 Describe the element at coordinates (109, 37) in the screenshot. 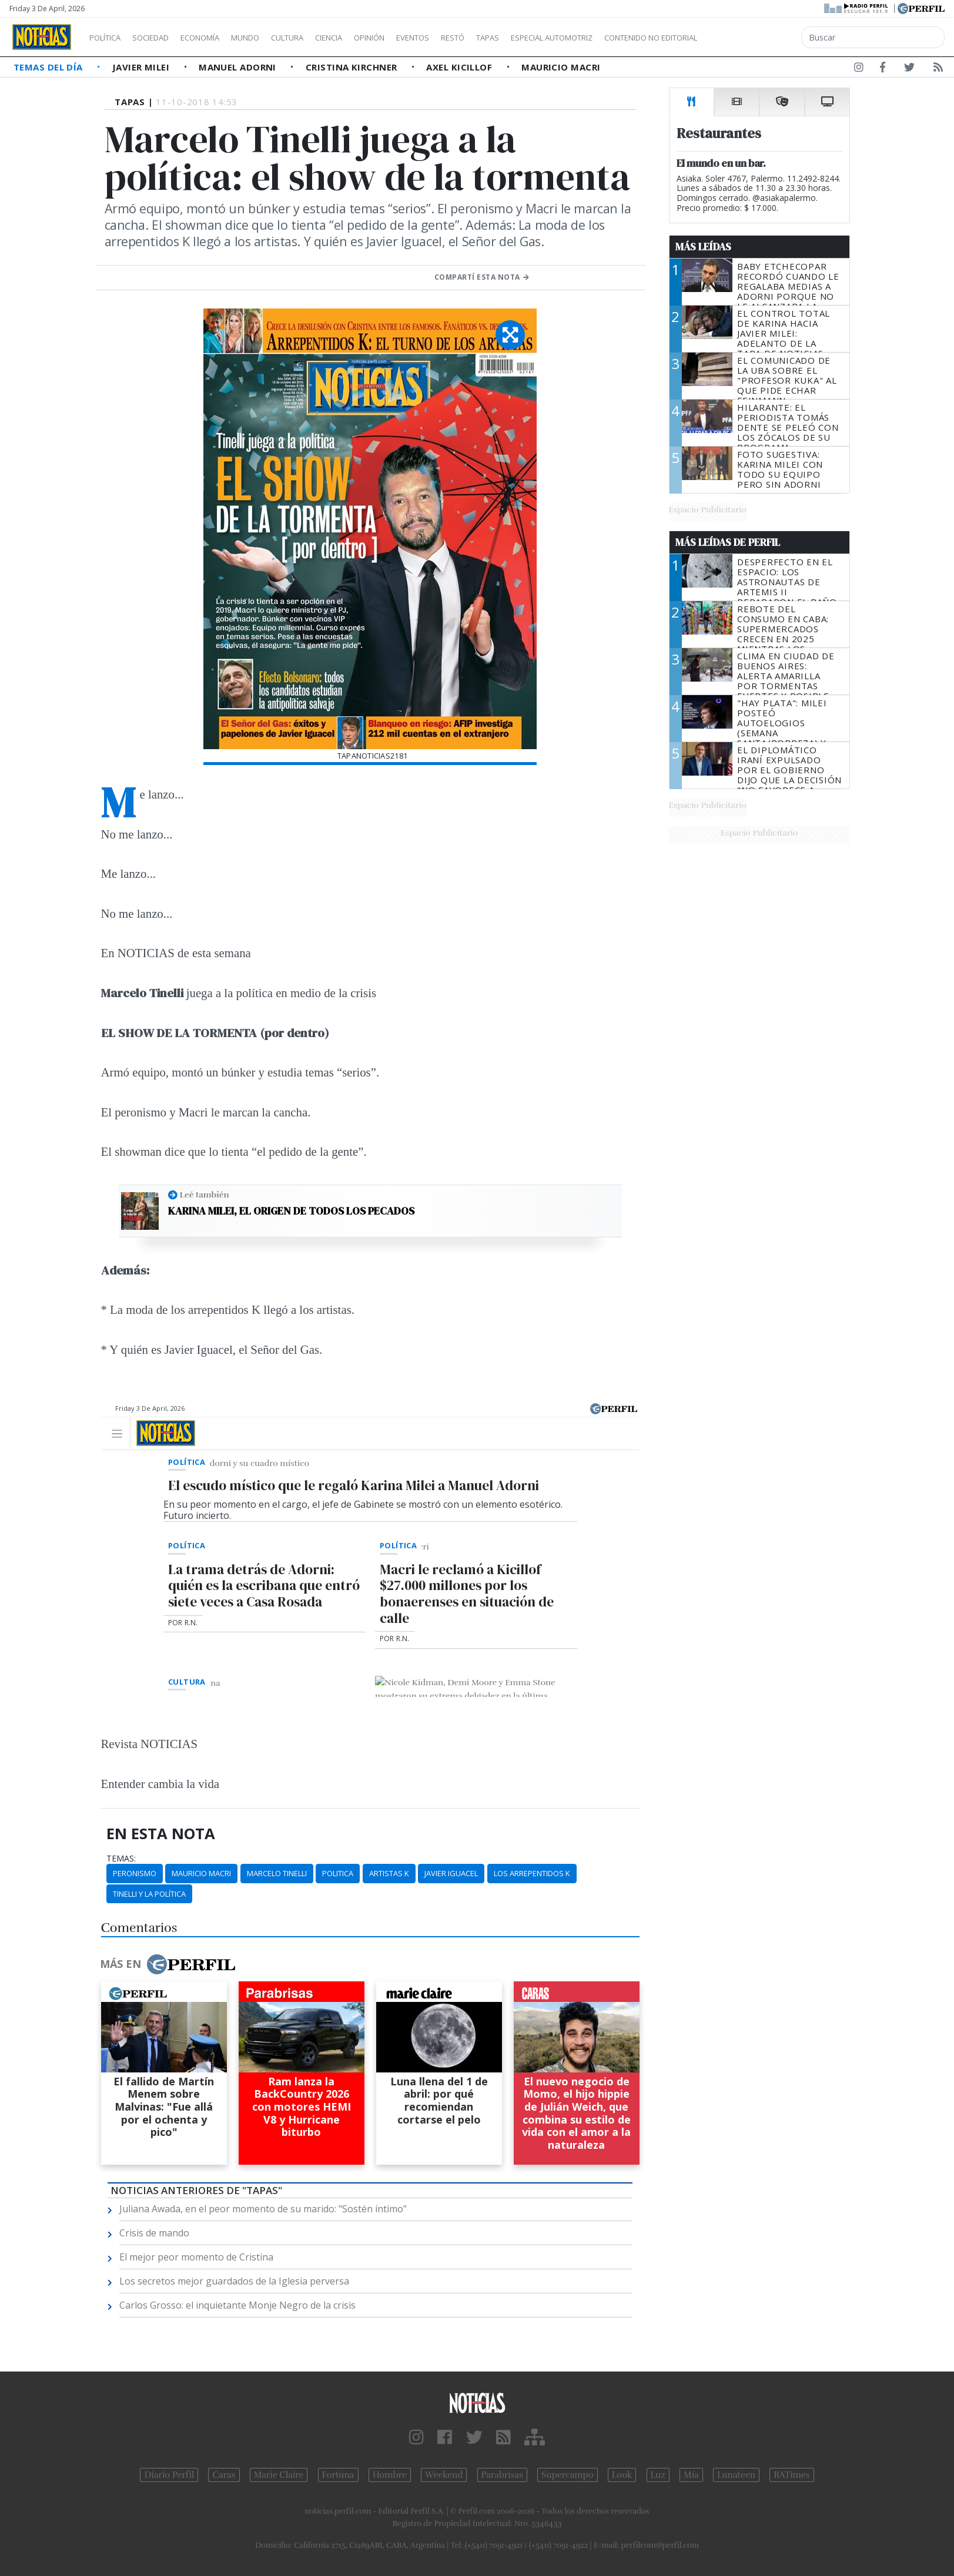

I see `Política` at that location.